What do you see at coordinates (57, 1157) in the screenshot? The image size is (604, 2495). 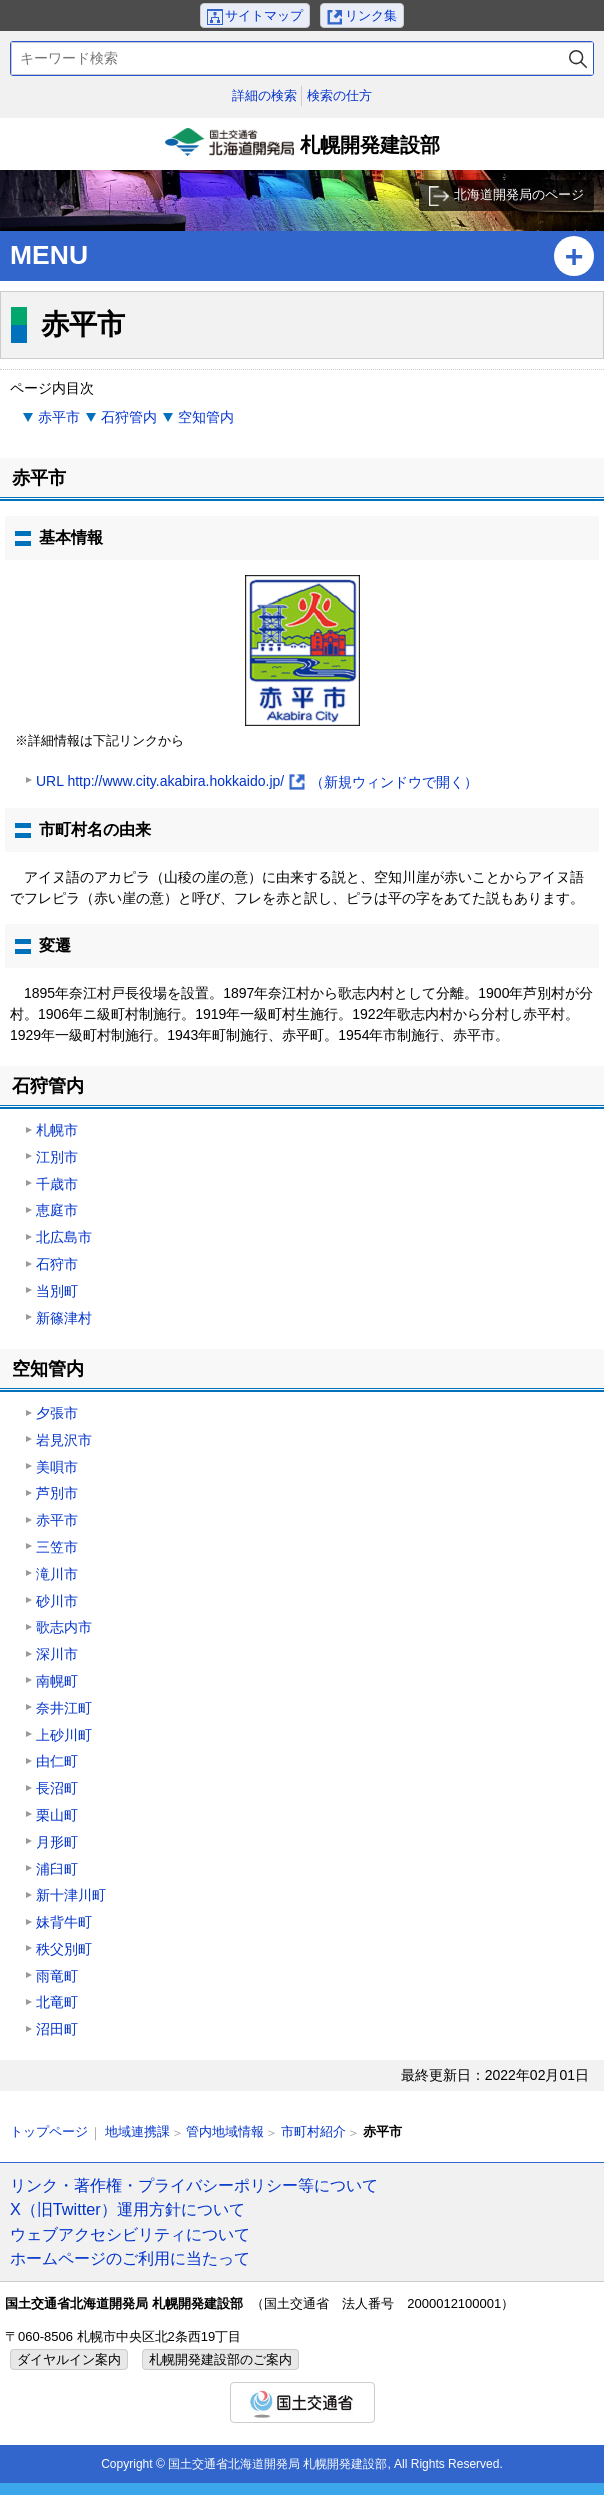 I see `江別市` at bounding box center [57, 1157].